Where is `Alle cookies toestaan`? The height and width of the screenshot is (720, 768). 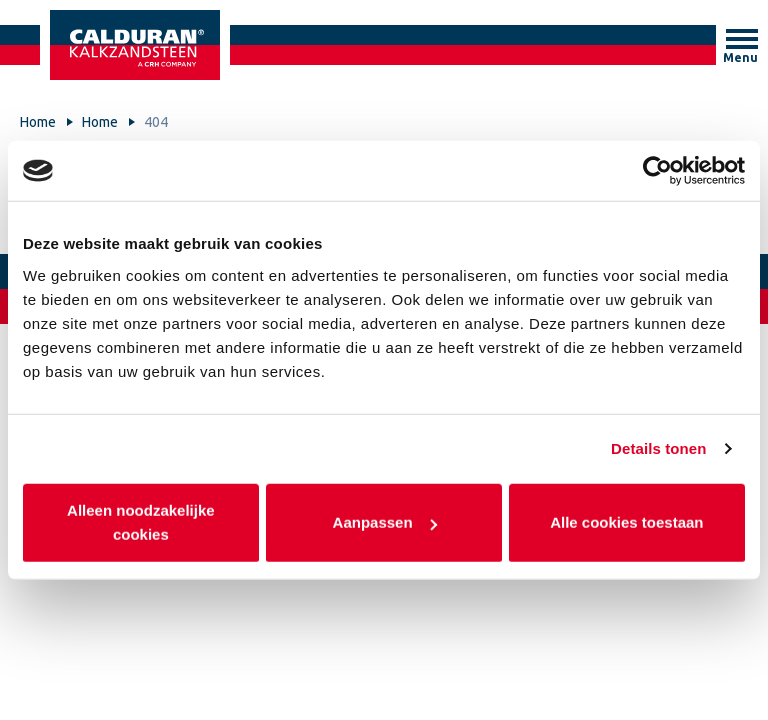 Alle cookies toestaan is located at coordinates (626, 521).